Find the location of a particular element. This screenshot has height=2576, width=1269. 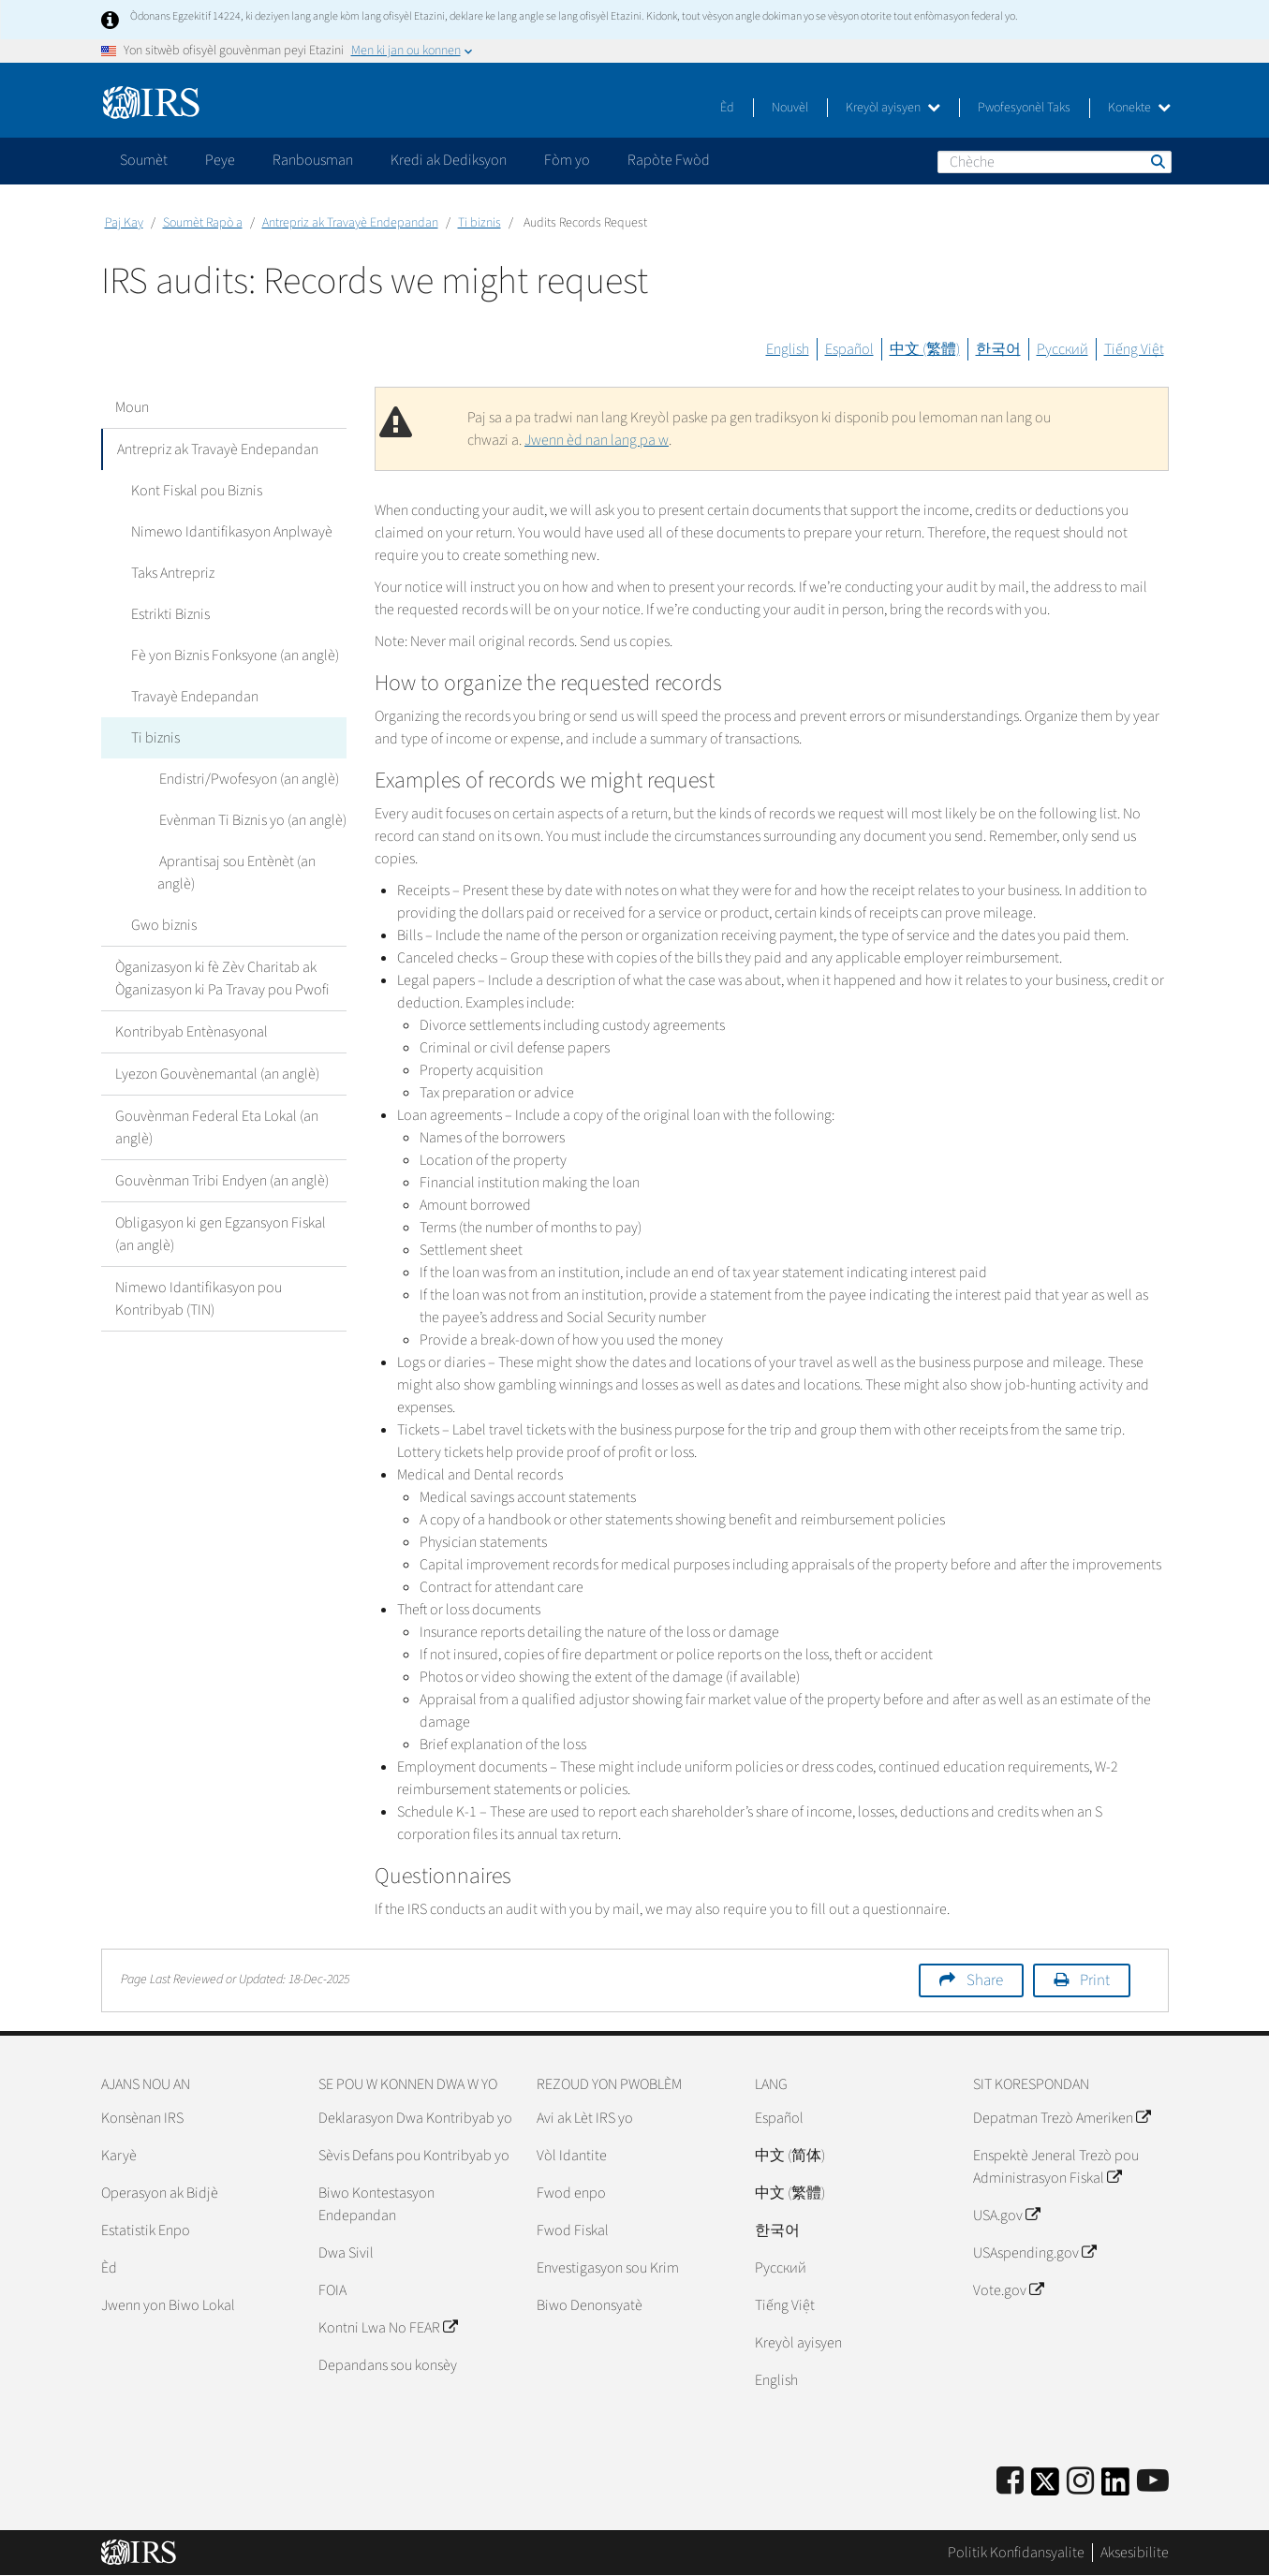

FOIA is located at coordinates (332, 2290).